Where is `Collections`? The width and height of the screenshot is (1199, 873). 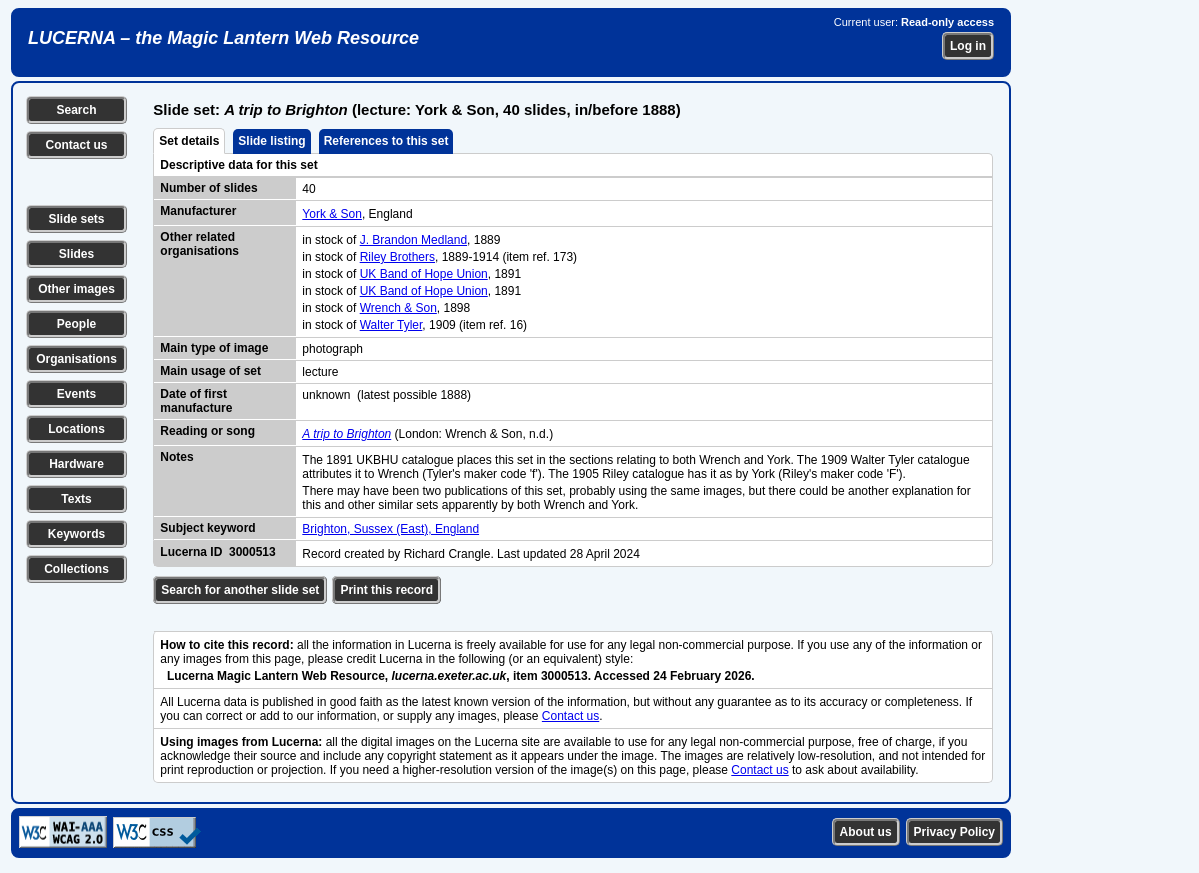 Collections is located at coordinates (76, 569).